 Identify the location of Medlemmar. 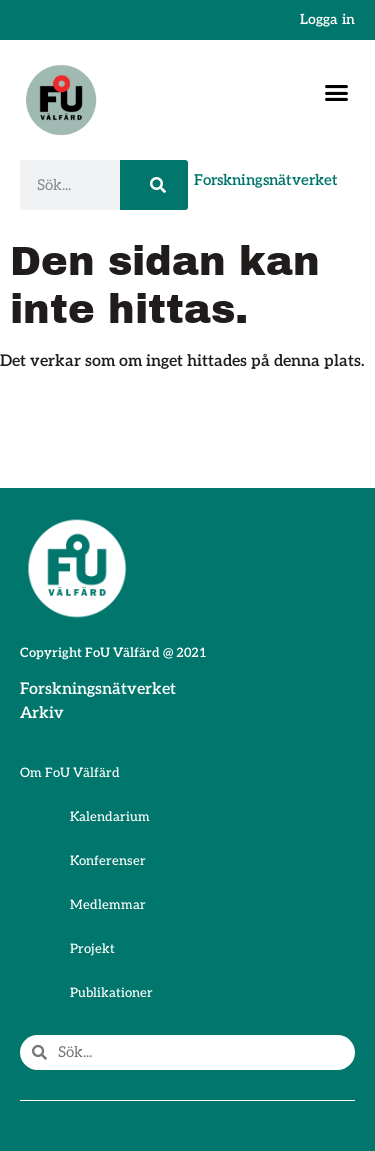
(108, 905).